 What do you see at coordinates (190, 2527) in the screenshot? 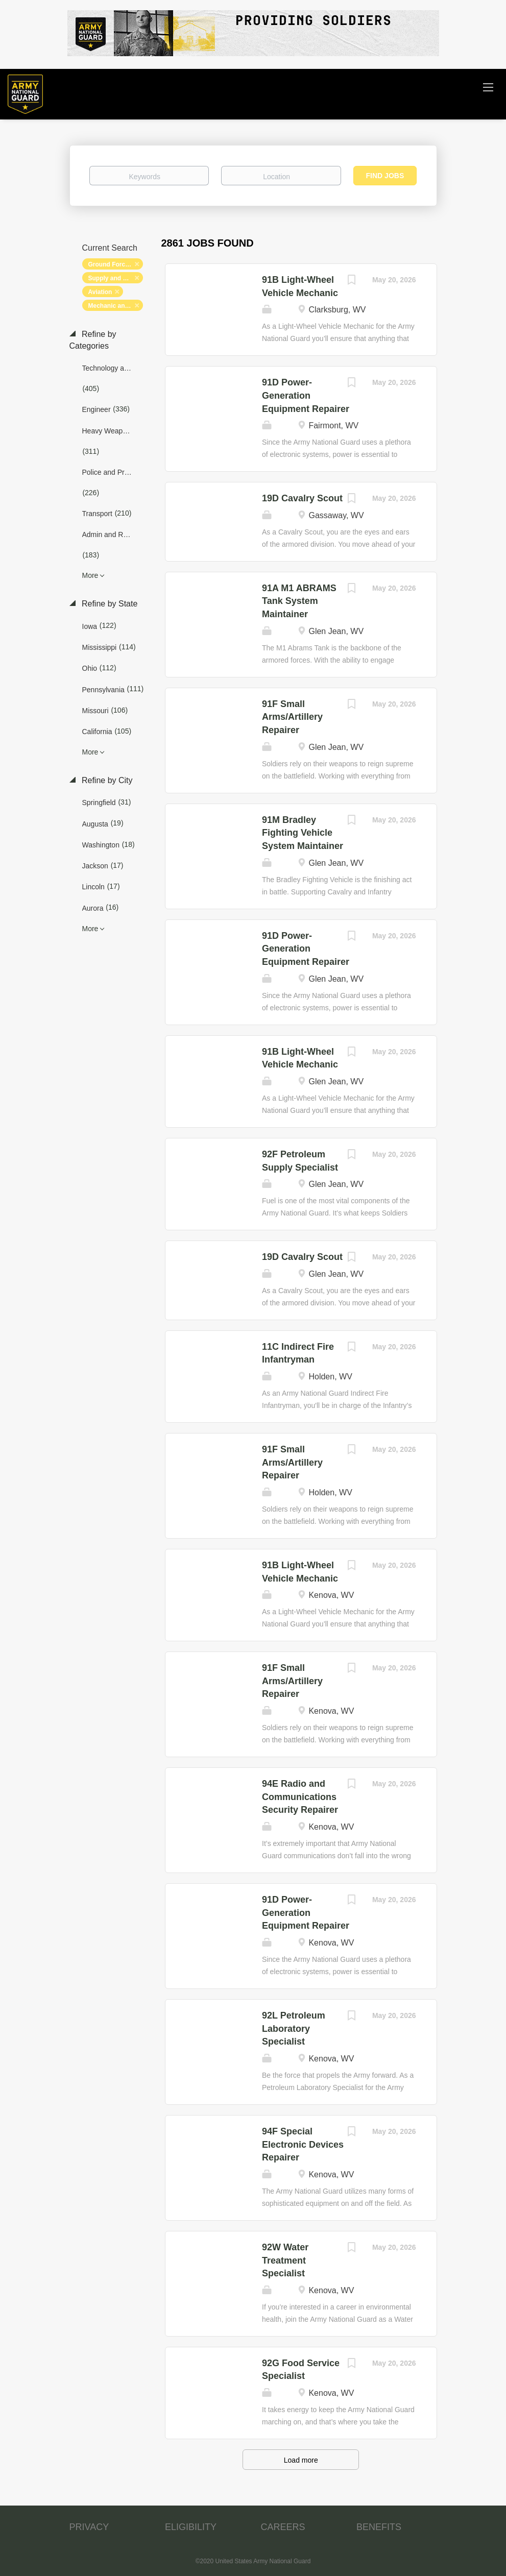
I see `ELIGIBILITY` at bounding box center [190, 2527].